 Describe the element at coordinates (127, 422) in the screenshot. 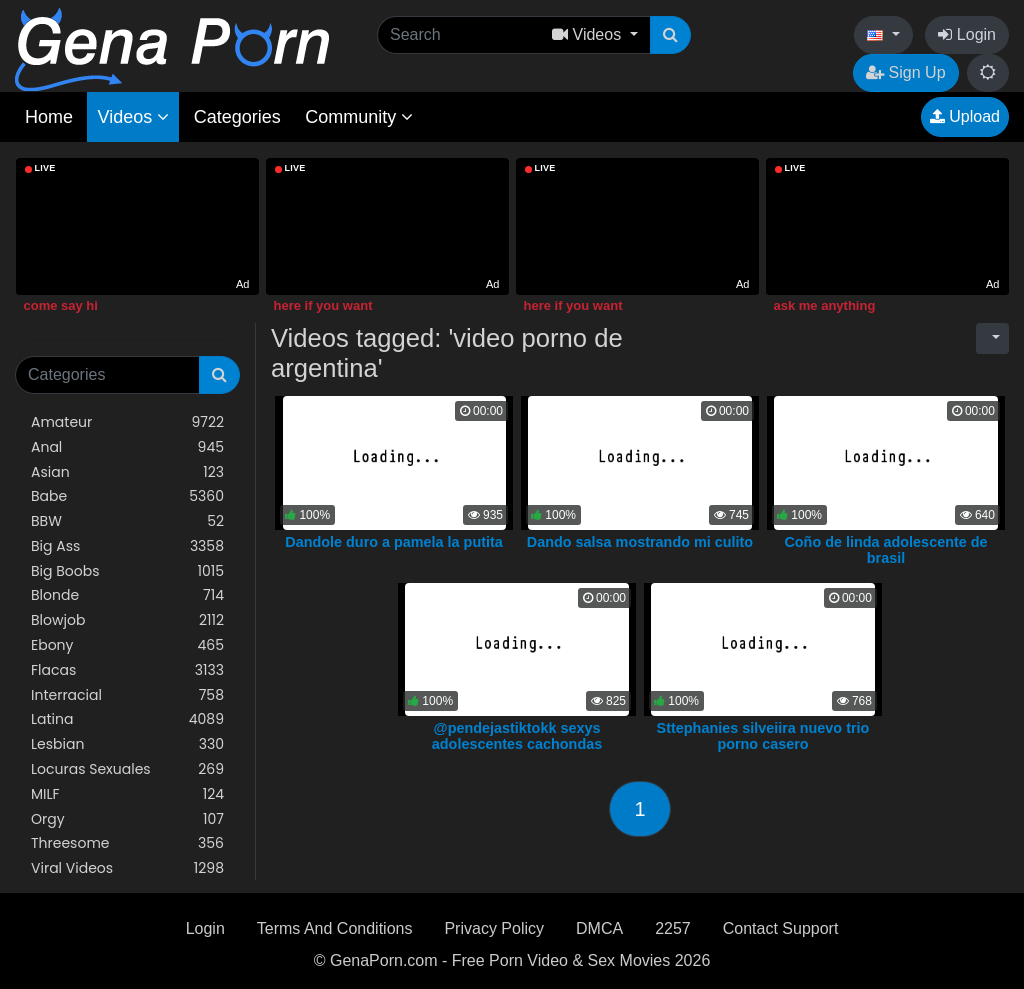

I see `Amateur` at that location.